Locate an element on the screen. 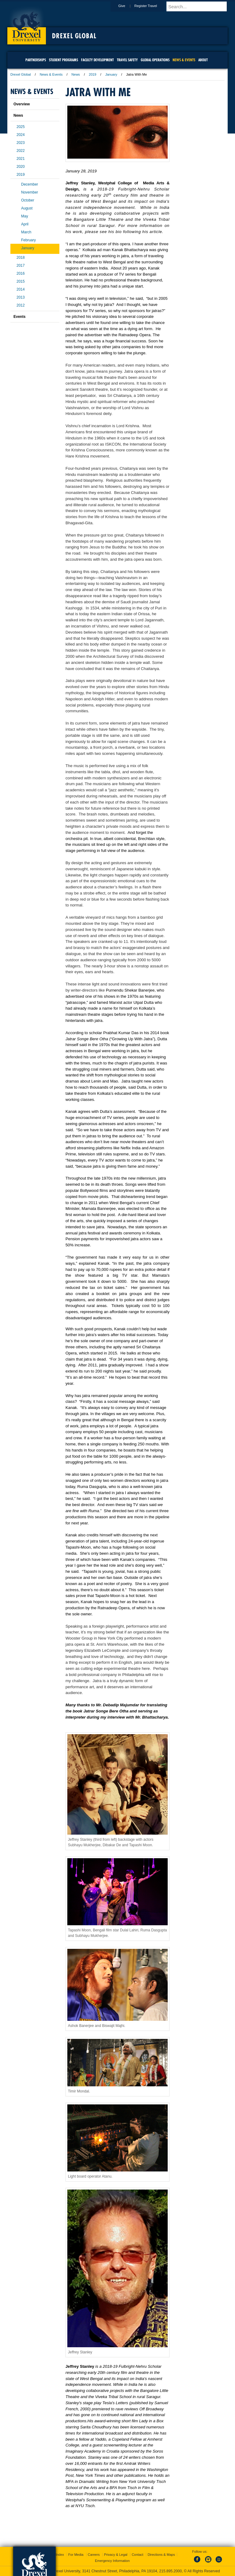 The image size is (235, 2576). [Enter search terms and press enter to search] is located at coordinates (199, 6).